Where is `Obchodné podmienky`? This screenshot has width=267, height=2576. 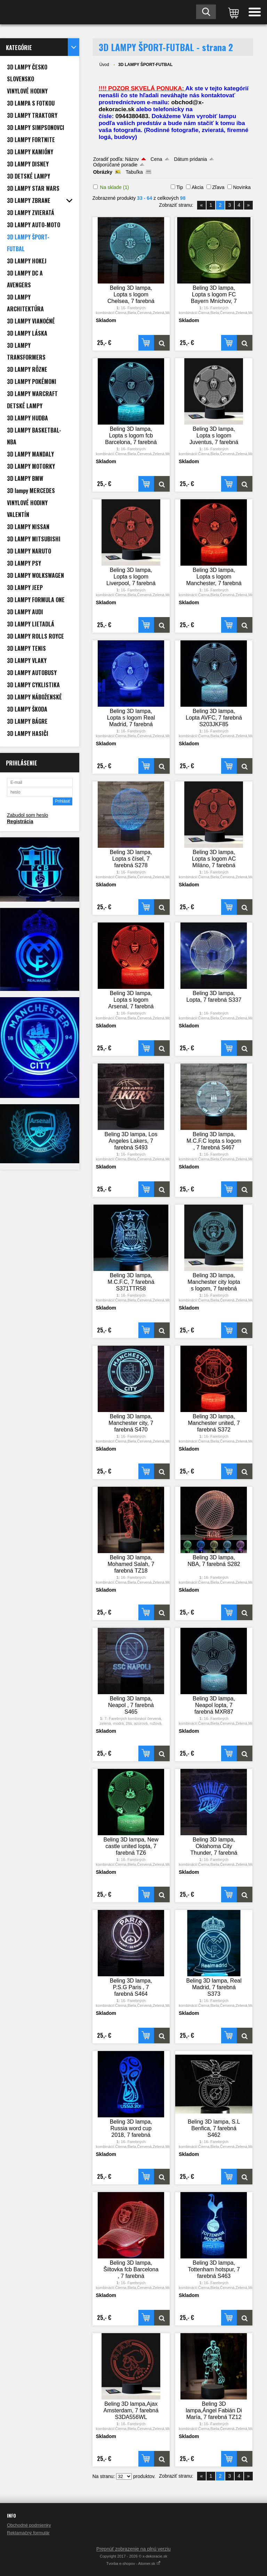 Obchodné podmienky is located at coordinates (29, 2525).